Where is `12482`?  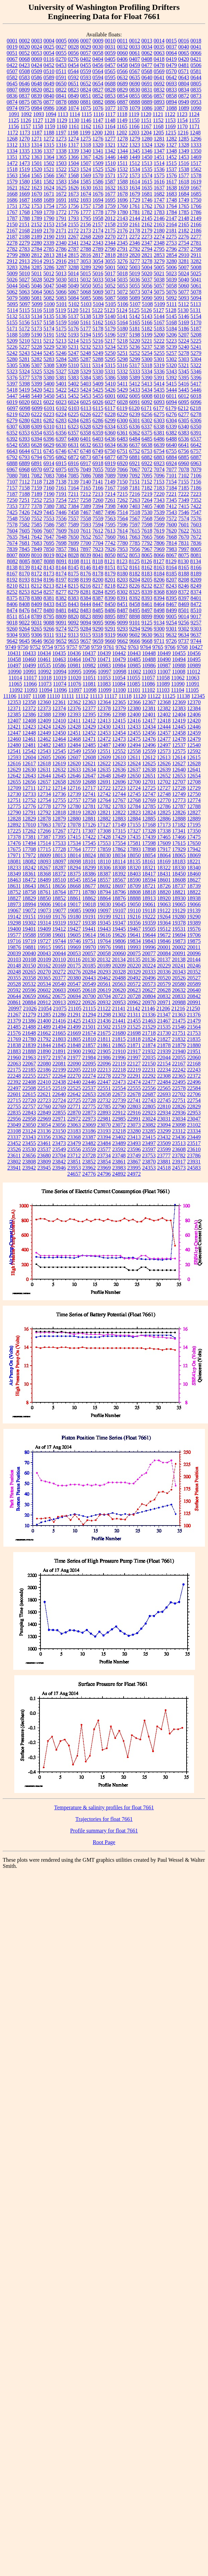 12482 is located at coordinates (44, 745).